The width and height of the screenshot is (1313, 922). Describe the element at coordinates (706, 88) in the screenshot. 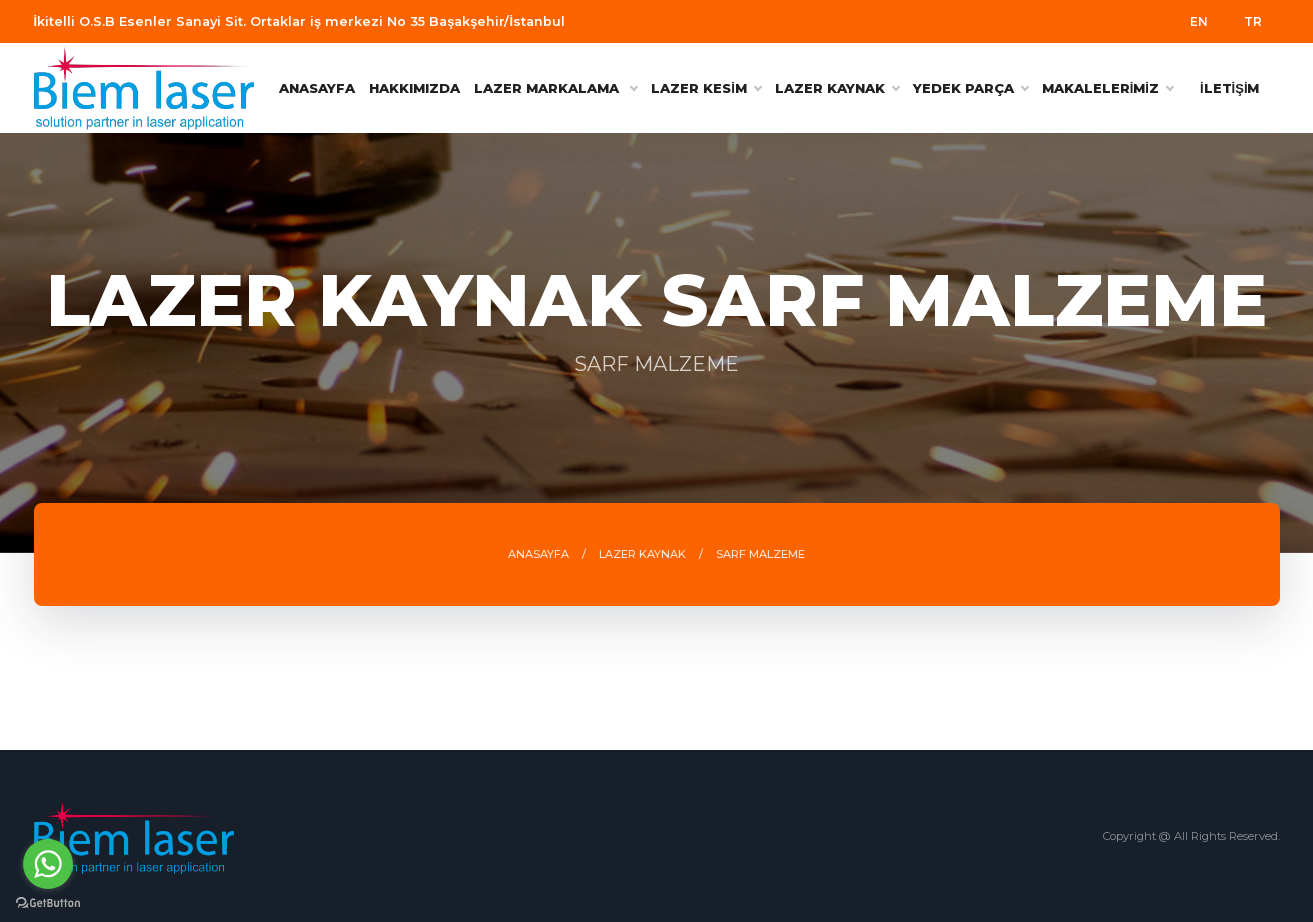

I see `LAZER KESİM` at that location.